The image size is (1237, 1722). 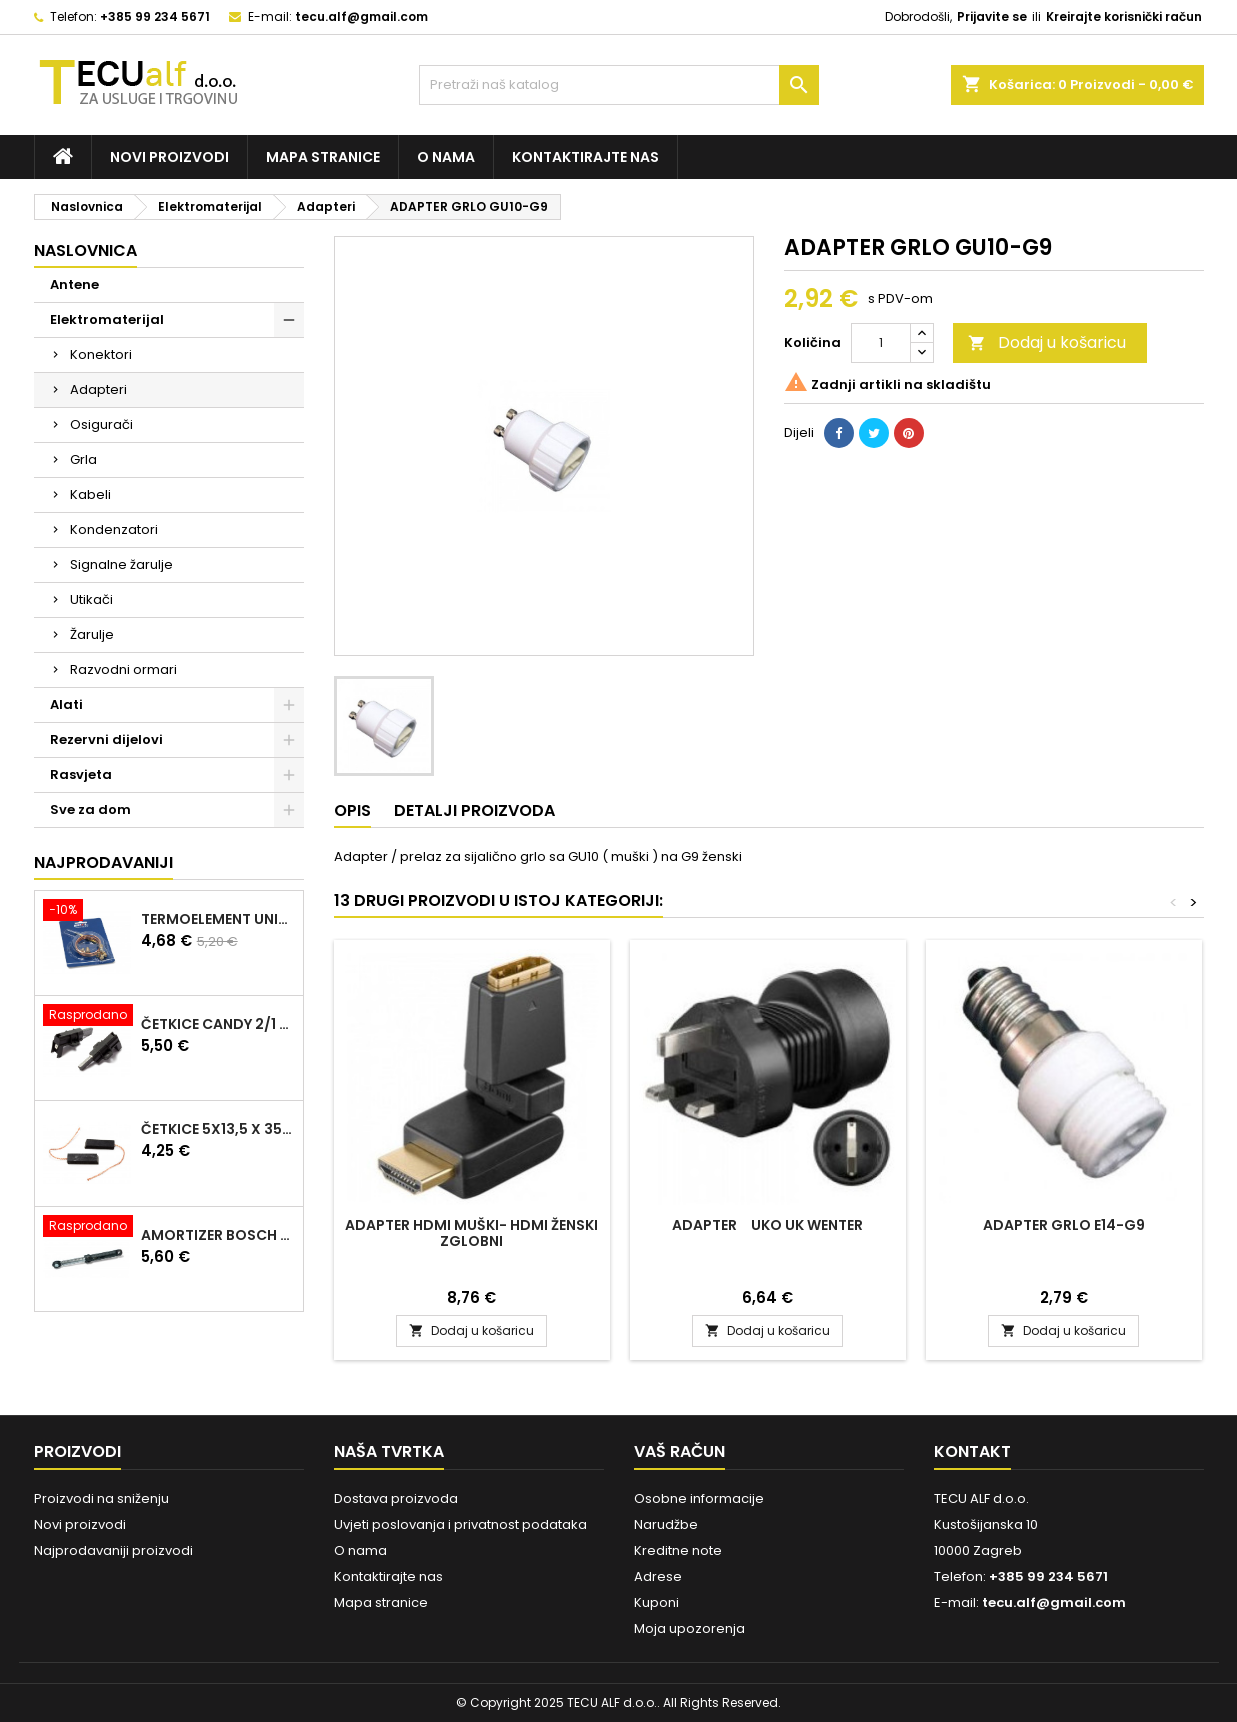 What do you see at coordinates (121, 564) in the screenshot?
I see `Signalne žarulje` at bounding box center [121, 564].